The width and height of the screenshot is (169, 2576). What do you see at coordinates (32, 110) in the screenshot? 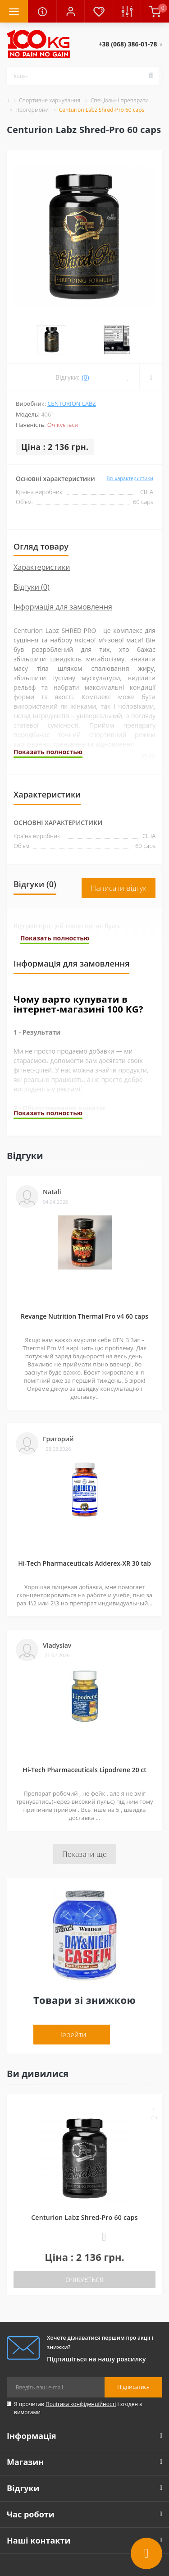
I see `Прогормони` at bounding box center [32, 110].